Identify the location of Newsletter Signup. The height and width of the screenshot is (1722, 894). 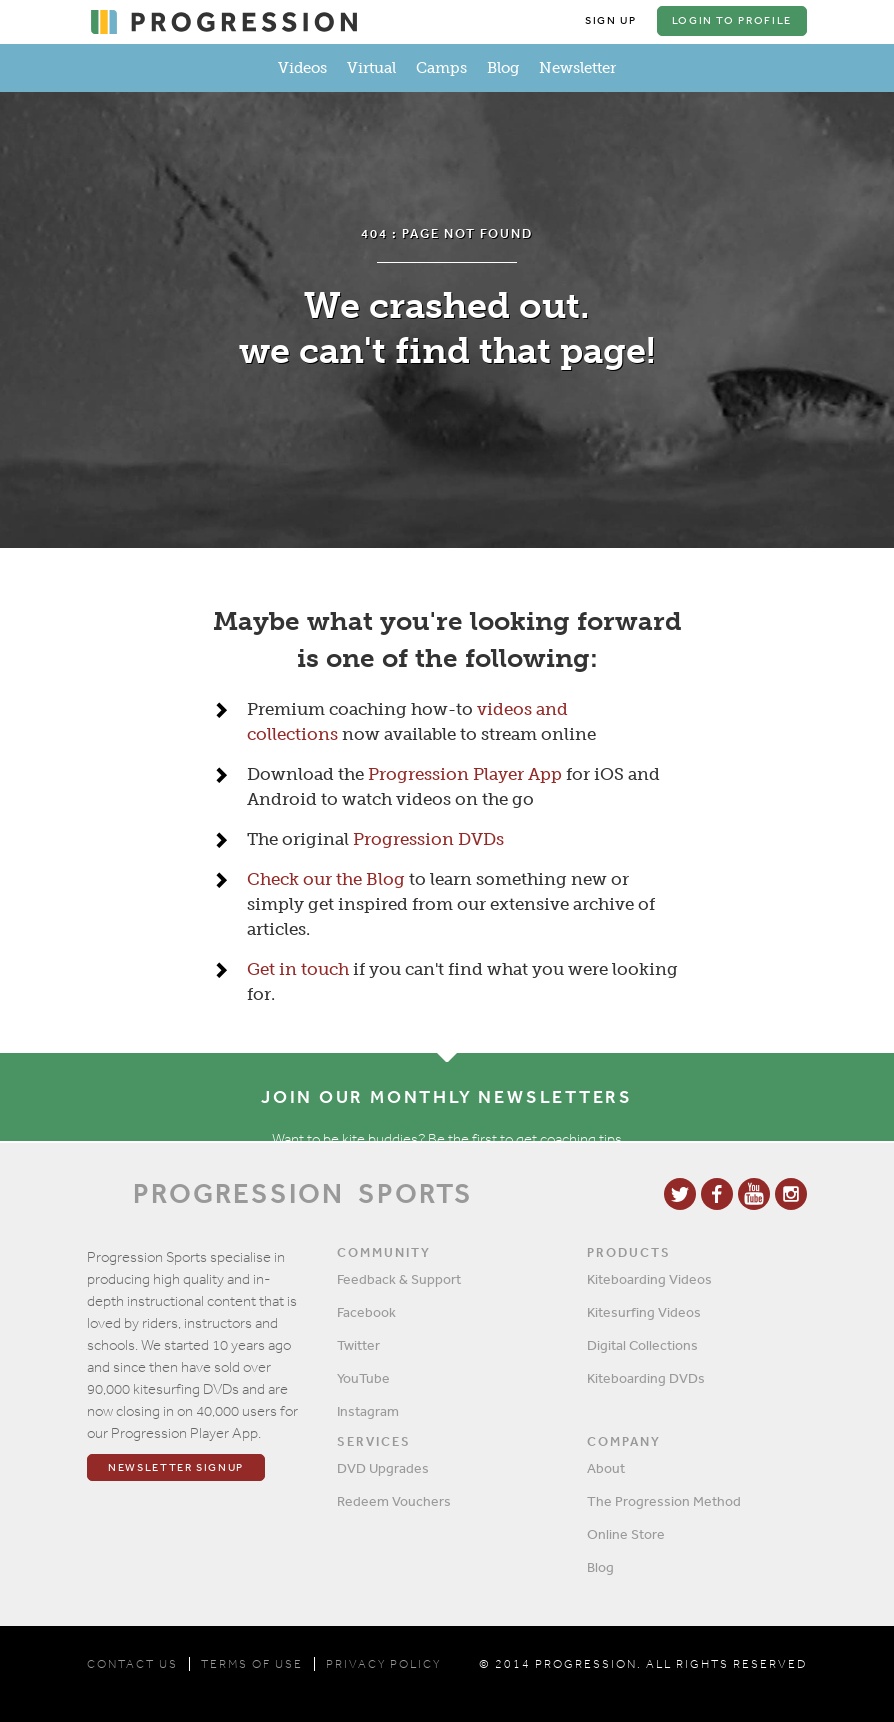
(176, 1467).